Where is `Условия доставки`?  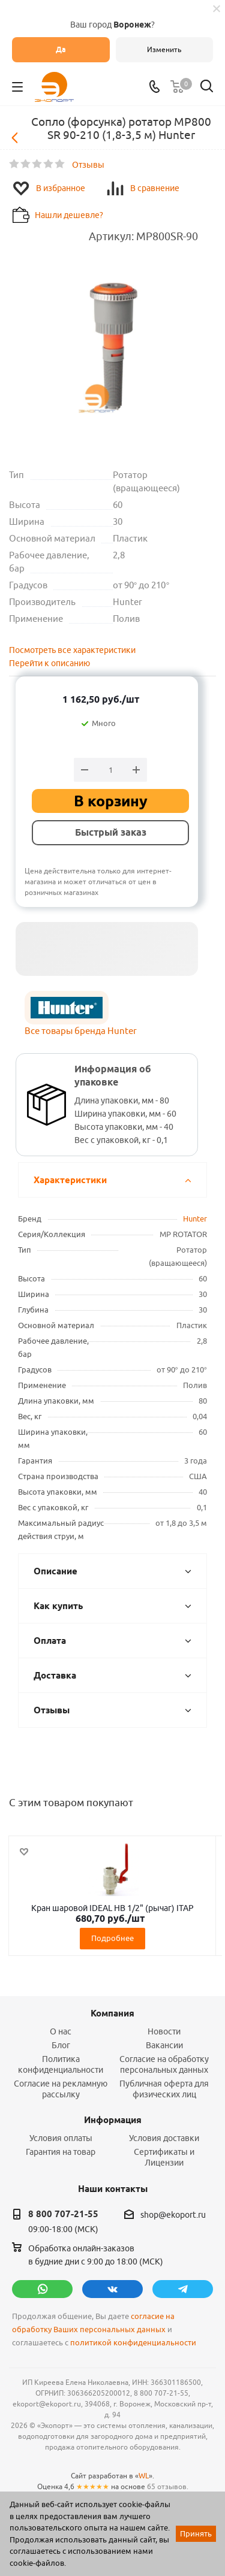 Условия доставки is located at coordinates (164, 2138).